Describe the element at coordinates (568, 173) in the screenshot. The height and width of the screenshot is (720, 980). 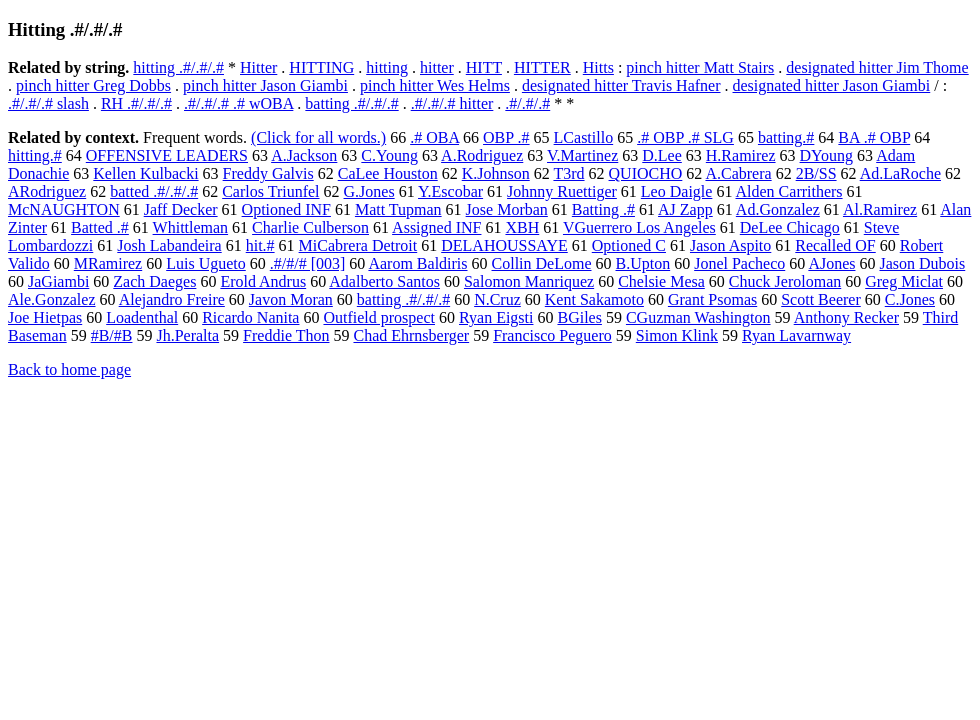
I see `T3rd` at that location.